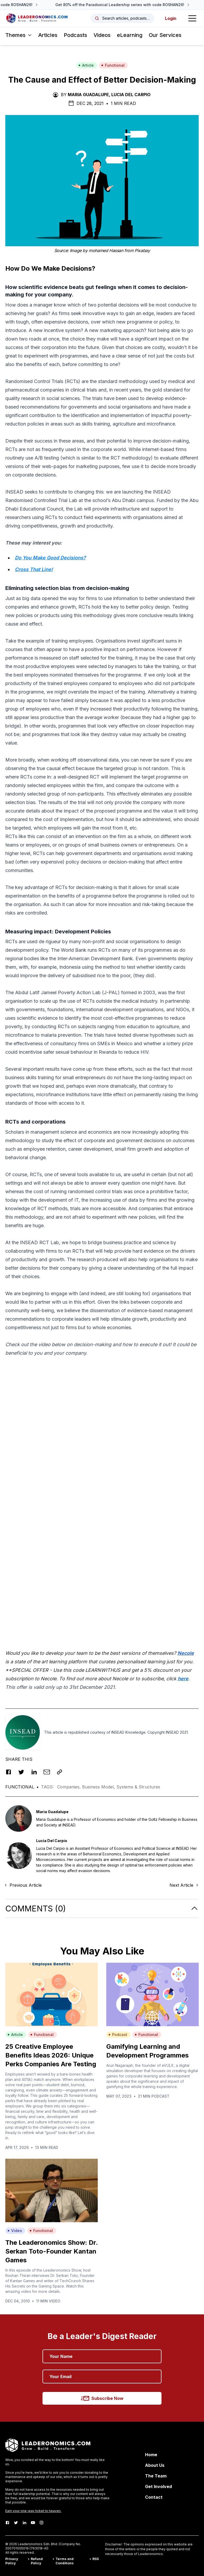 This screenshot has width=204, height=2576. Describe the element at coordinates (131, 94) in the screenshot. I see `Lucia Del Carpio` at that location.